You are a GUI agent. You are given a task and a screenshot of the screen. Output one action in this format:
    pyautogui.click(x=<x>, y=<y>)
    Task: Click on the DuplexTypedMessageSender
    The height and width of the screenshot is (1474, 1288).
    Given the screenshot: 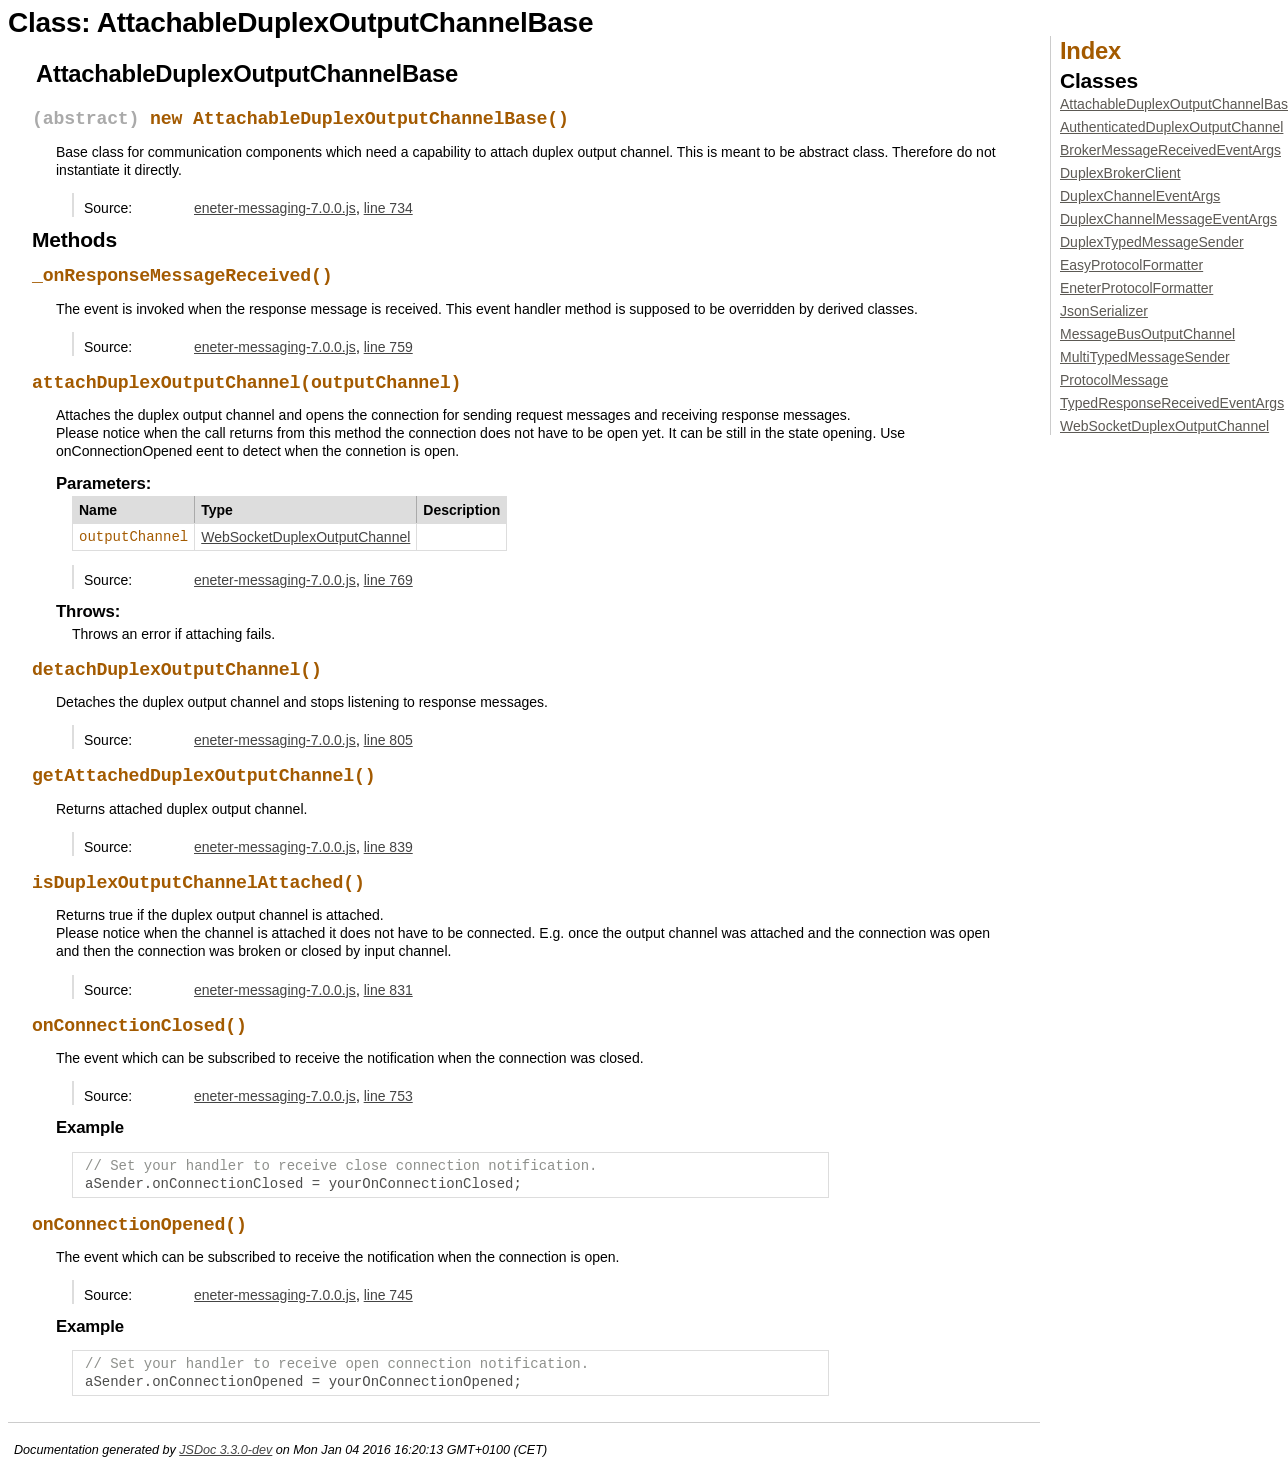 What is the action you would take?
    pyautogui.click(x=1152, y=242)
    